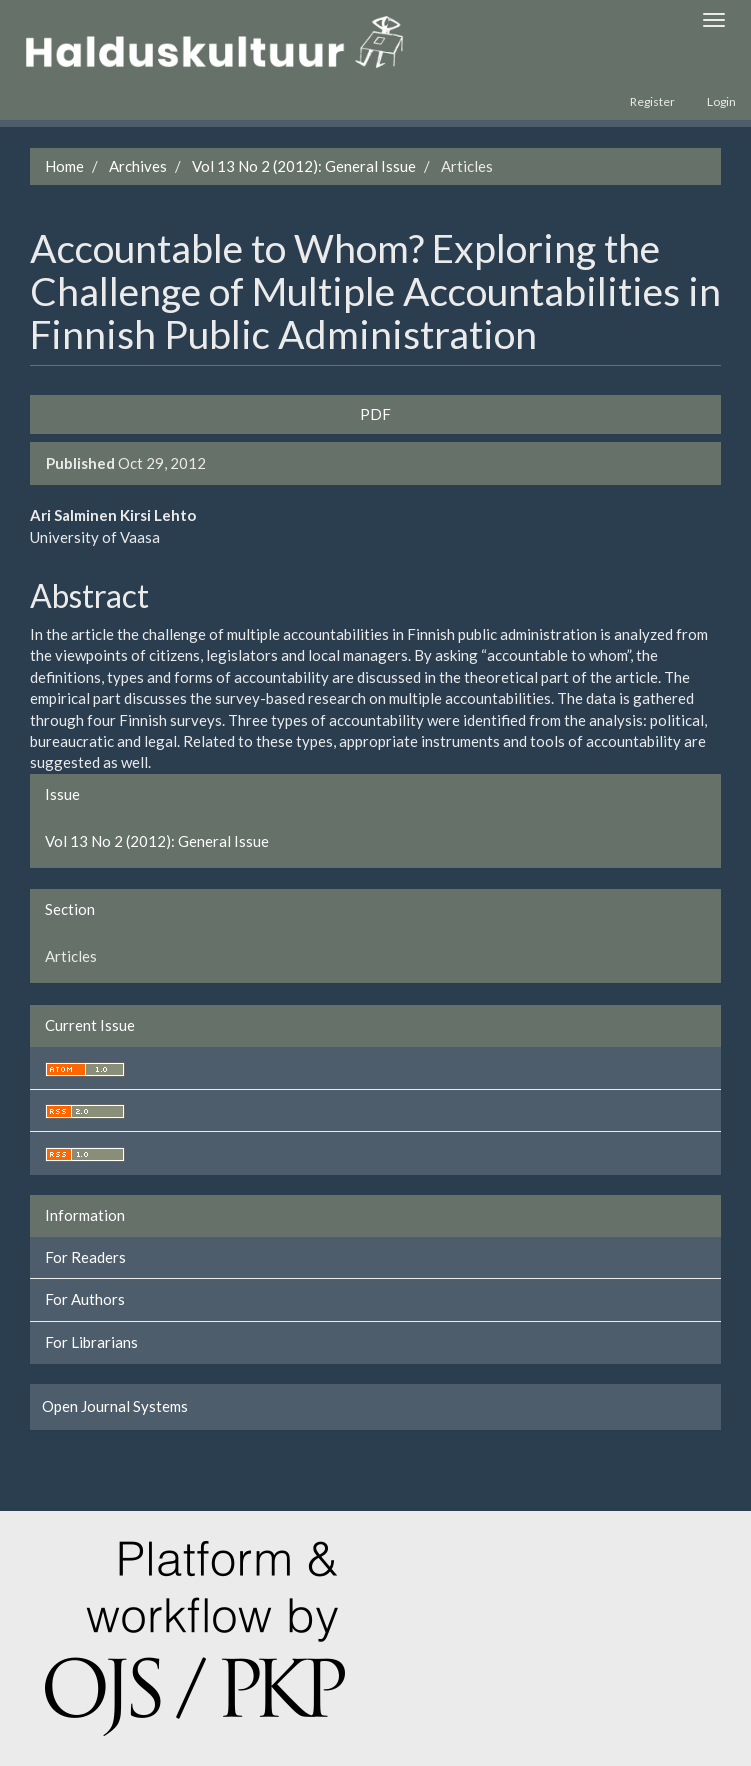 The image size is (751, 1766). Describe the element at coordinates (85, 1257) in the screenshot. I see `For Readers` at that location.